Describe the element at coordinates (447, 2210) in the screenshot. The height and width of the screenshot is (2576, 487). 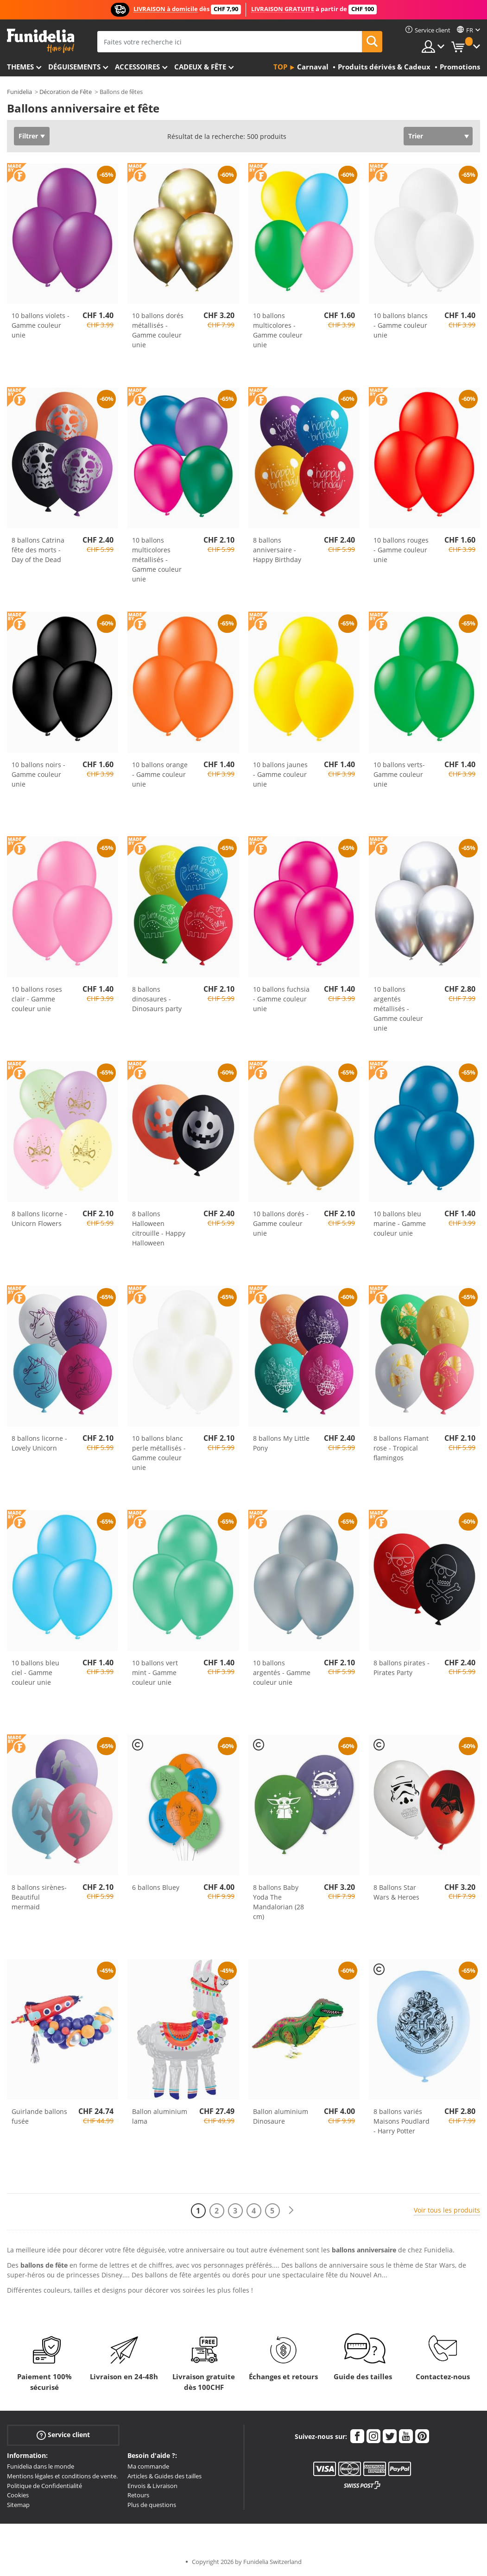
I see `Voir tous les produits` at that location.